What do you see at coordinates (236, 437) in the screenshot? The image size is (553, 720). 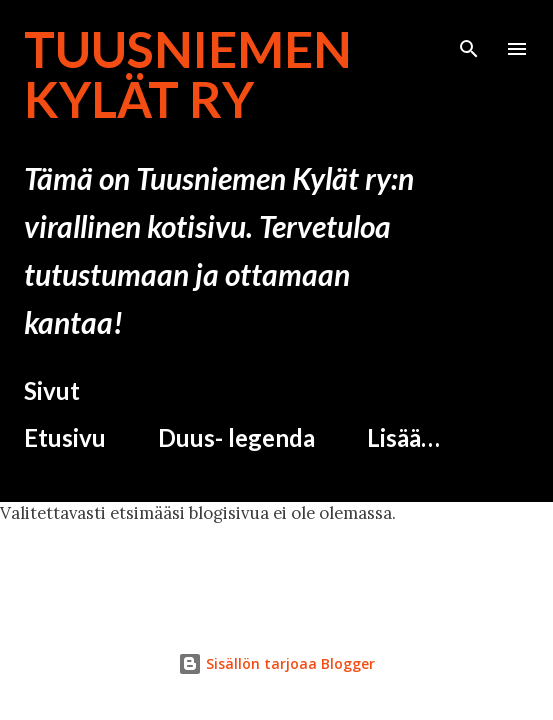 I see `Duus- legenda` at bounding box center [236, 437].